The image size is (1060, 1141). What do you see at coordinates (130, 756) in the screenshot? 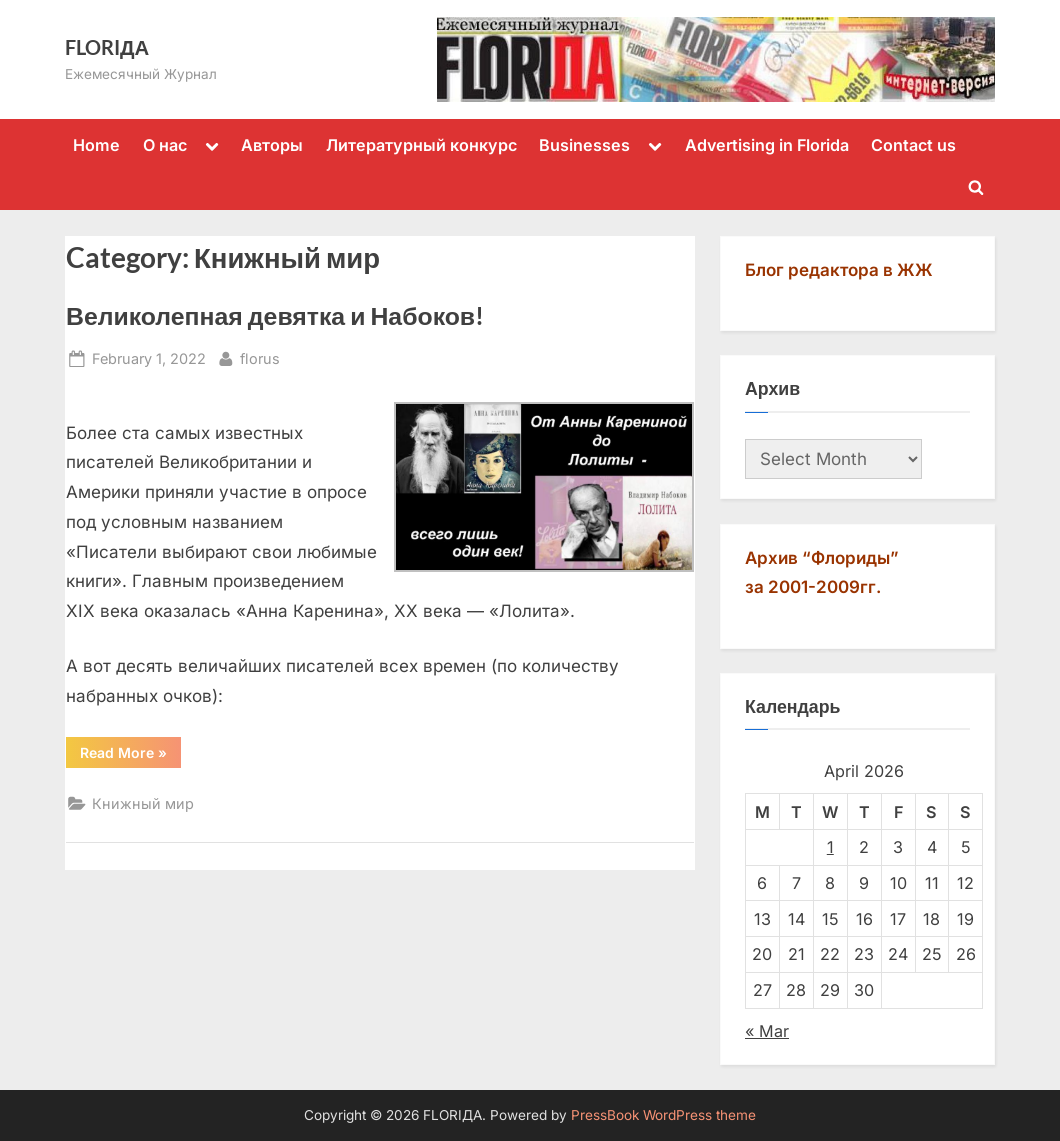
I see `Read More »` at bounding box center [130, 756].